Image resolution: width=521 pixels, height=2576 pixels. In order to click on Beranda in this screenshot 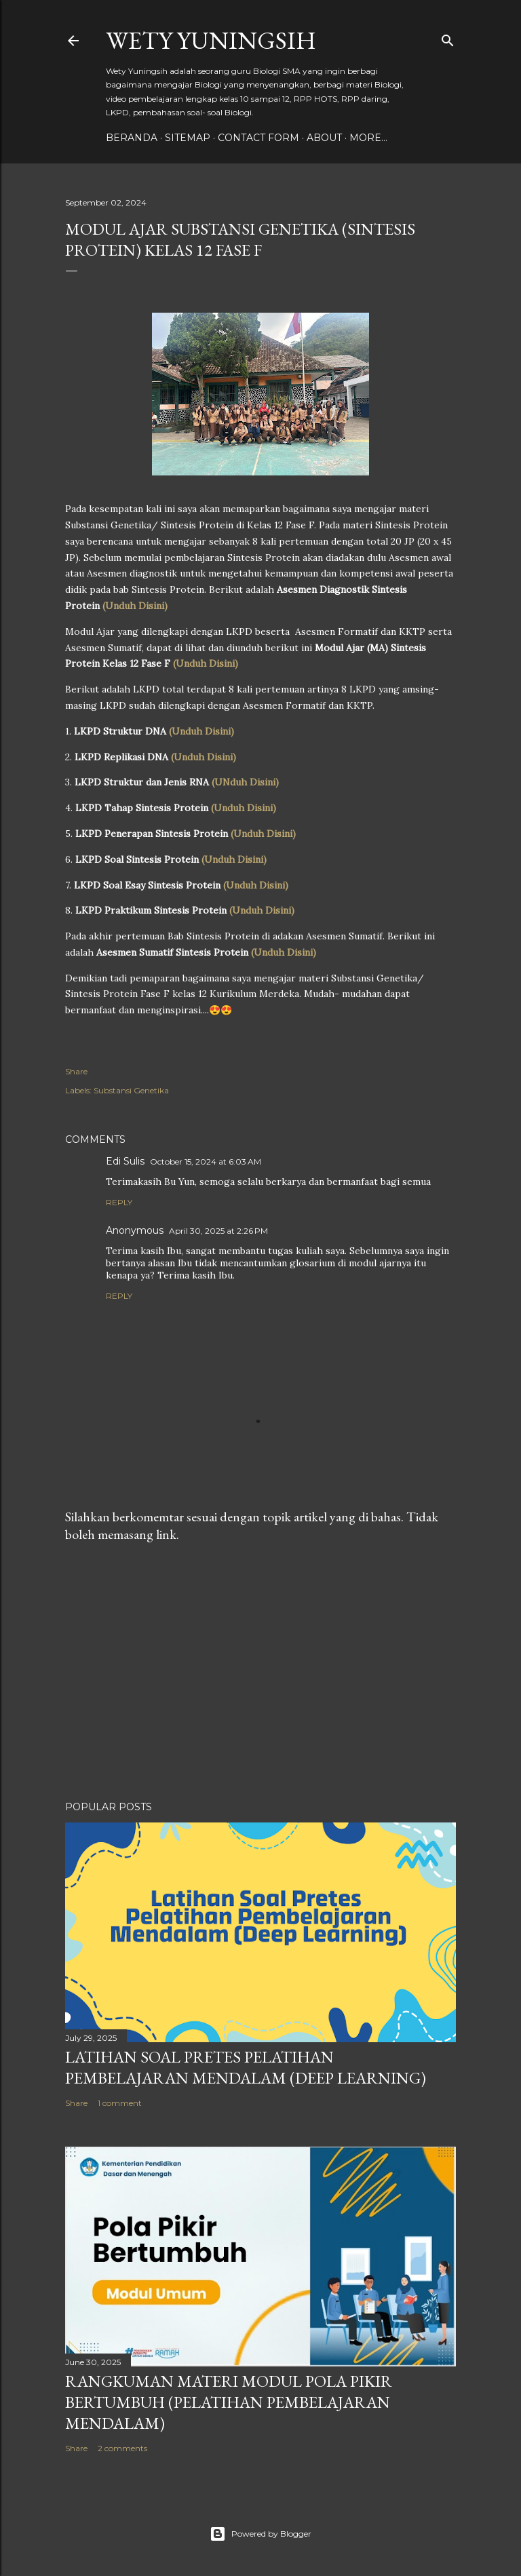, I will do `click(131, 138)`.